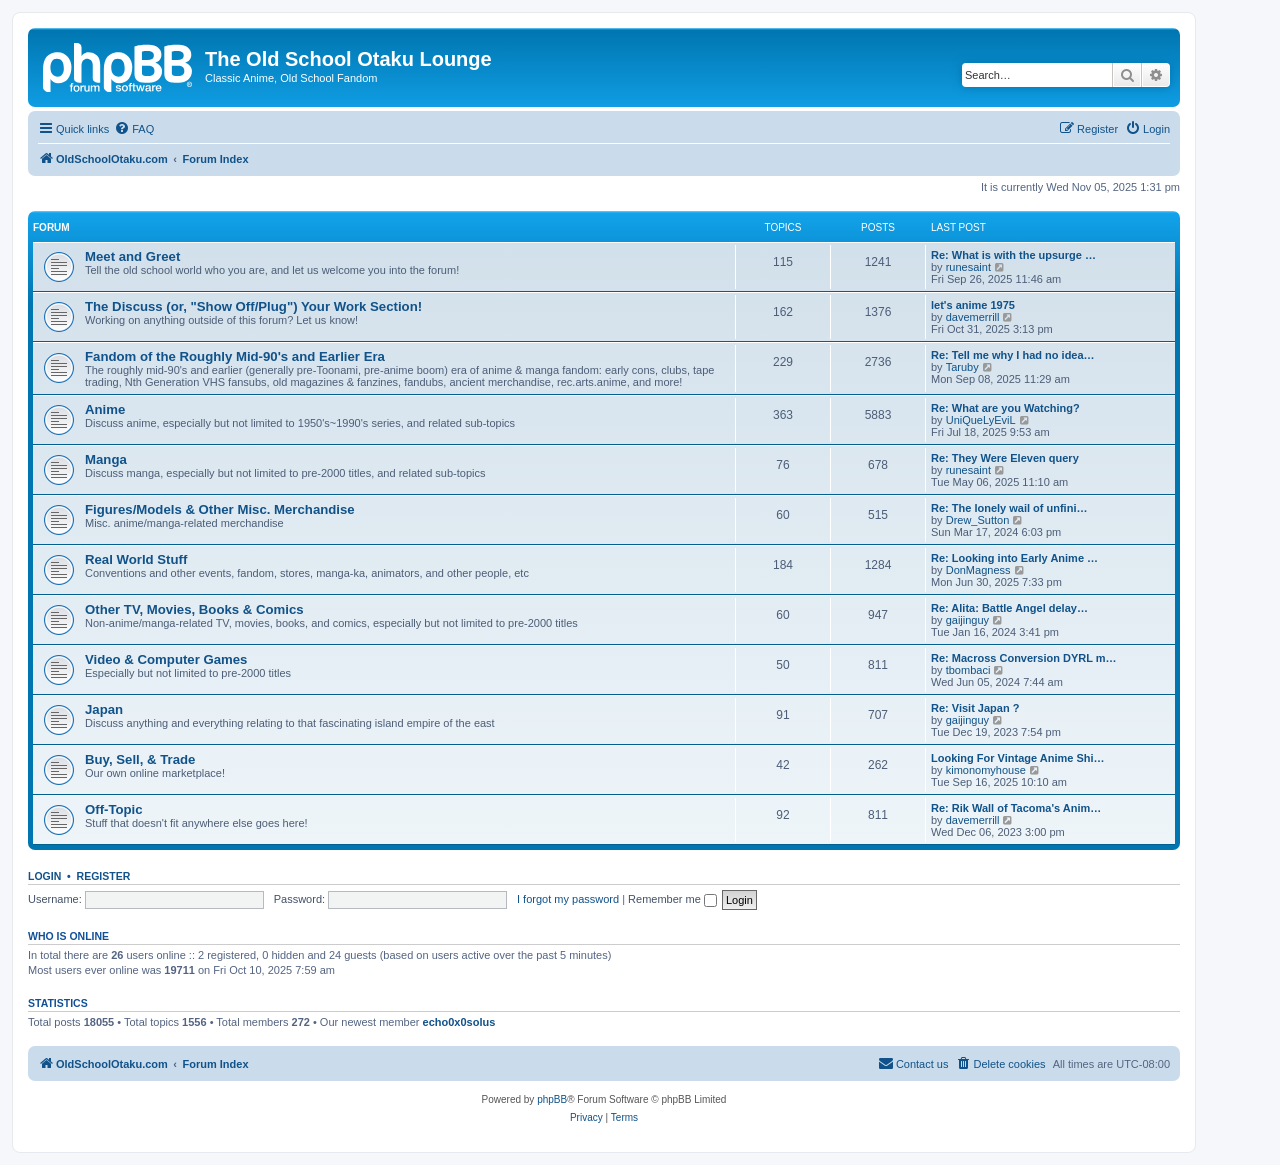  I want to click on Re: Alita: Battle Angel delay…, so click(1009, 608).